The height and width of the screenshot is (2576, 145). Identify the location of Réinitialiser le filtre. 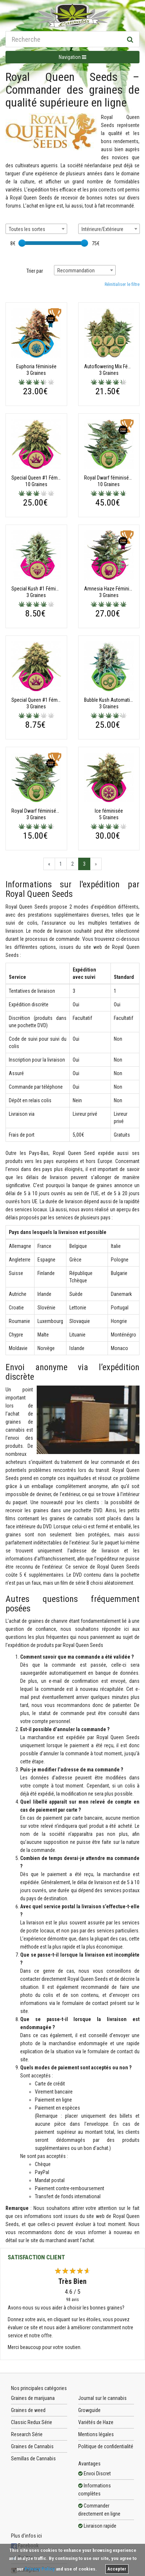
(122, 284).